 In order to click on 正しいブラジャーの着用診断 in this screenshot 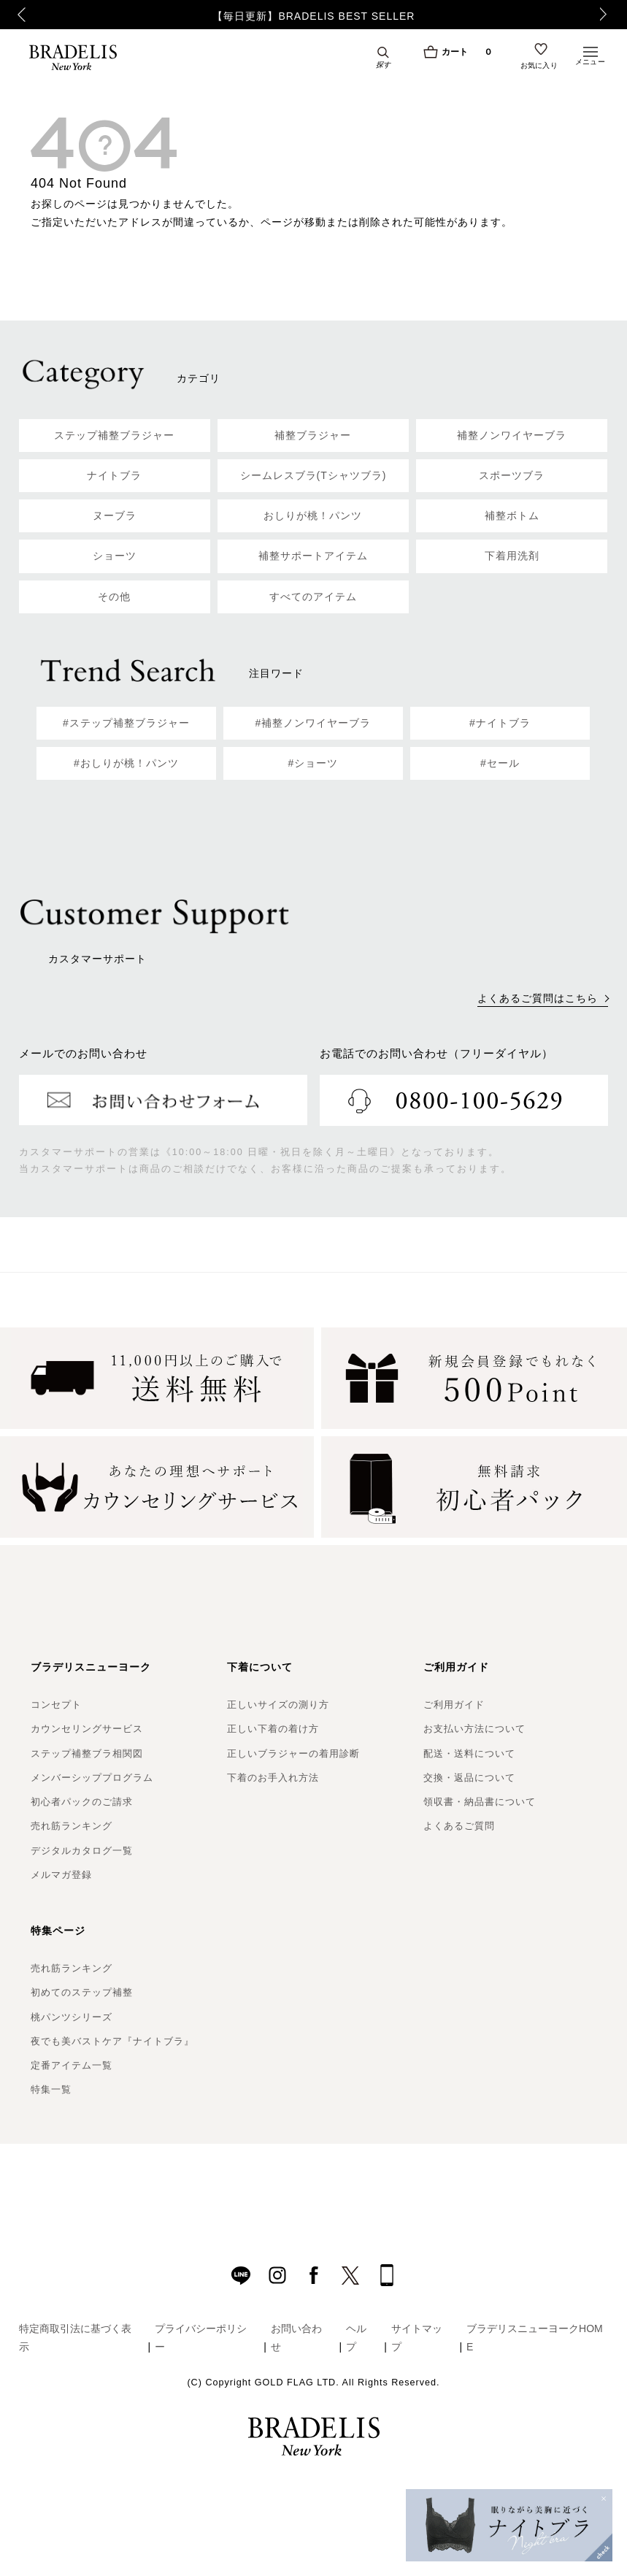, I will do `click(293, 1753)`.